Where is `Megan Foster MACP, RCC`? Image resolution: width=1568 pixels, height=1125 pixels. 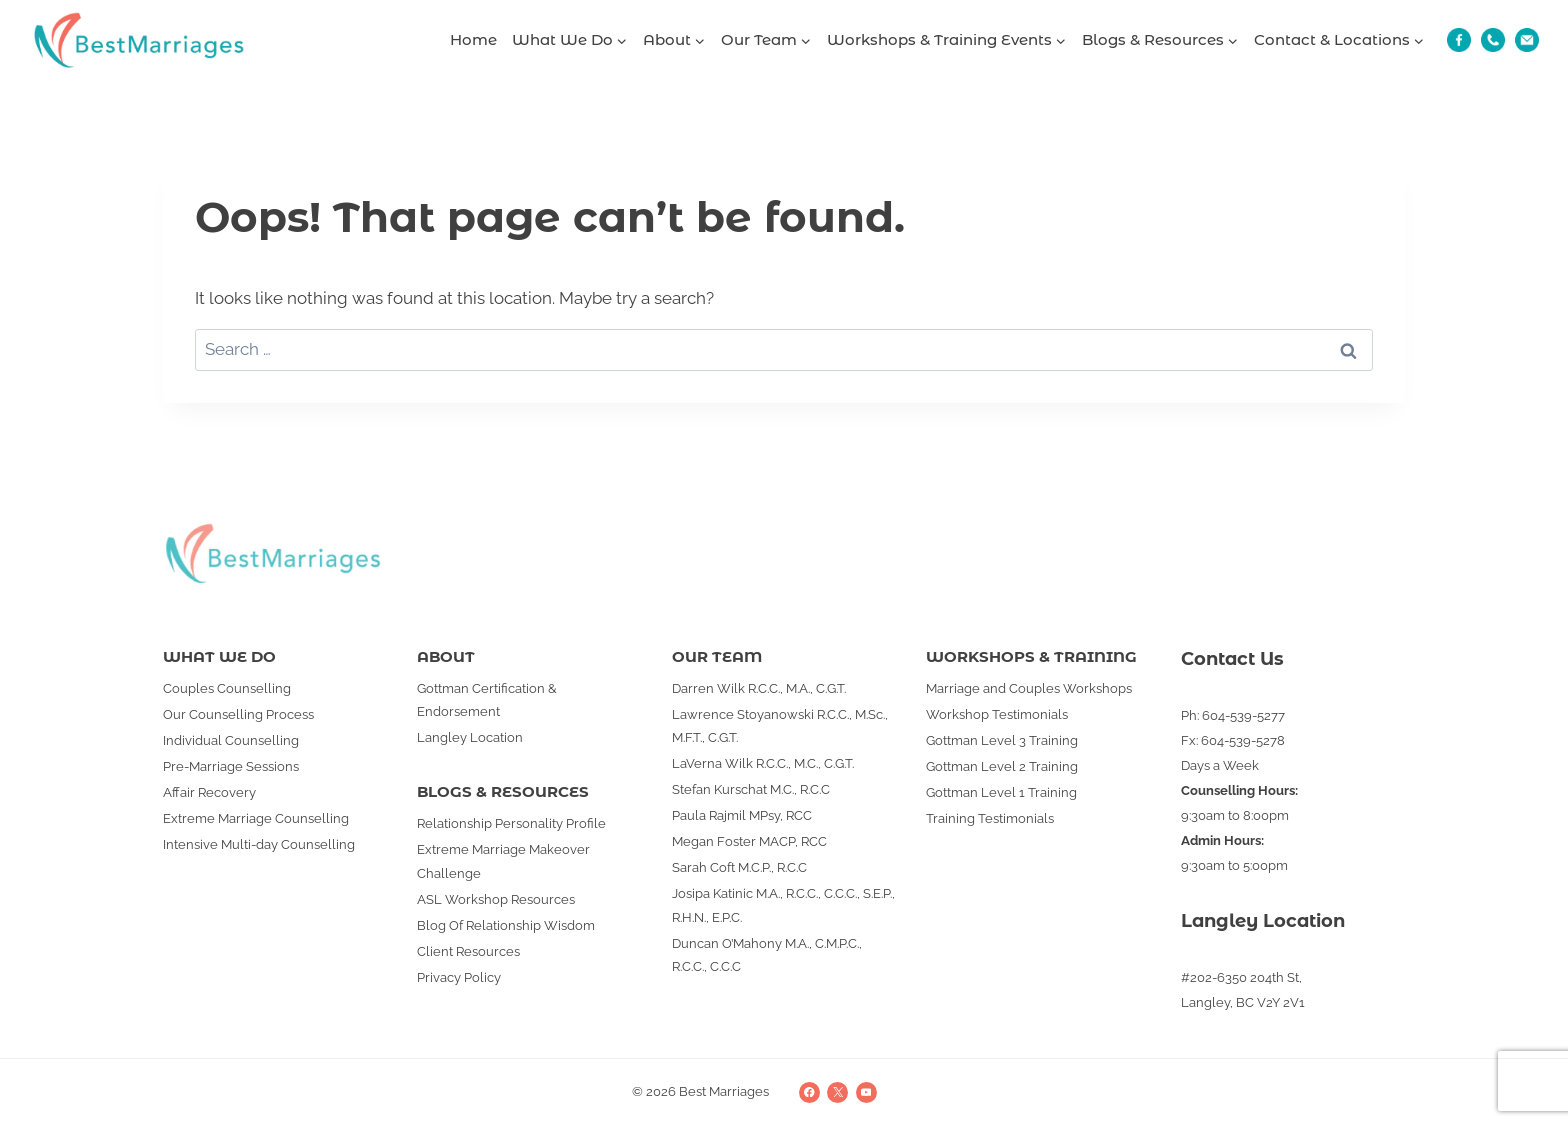
Megan Foster MACP, RCC is located at coordinates (749, 841).